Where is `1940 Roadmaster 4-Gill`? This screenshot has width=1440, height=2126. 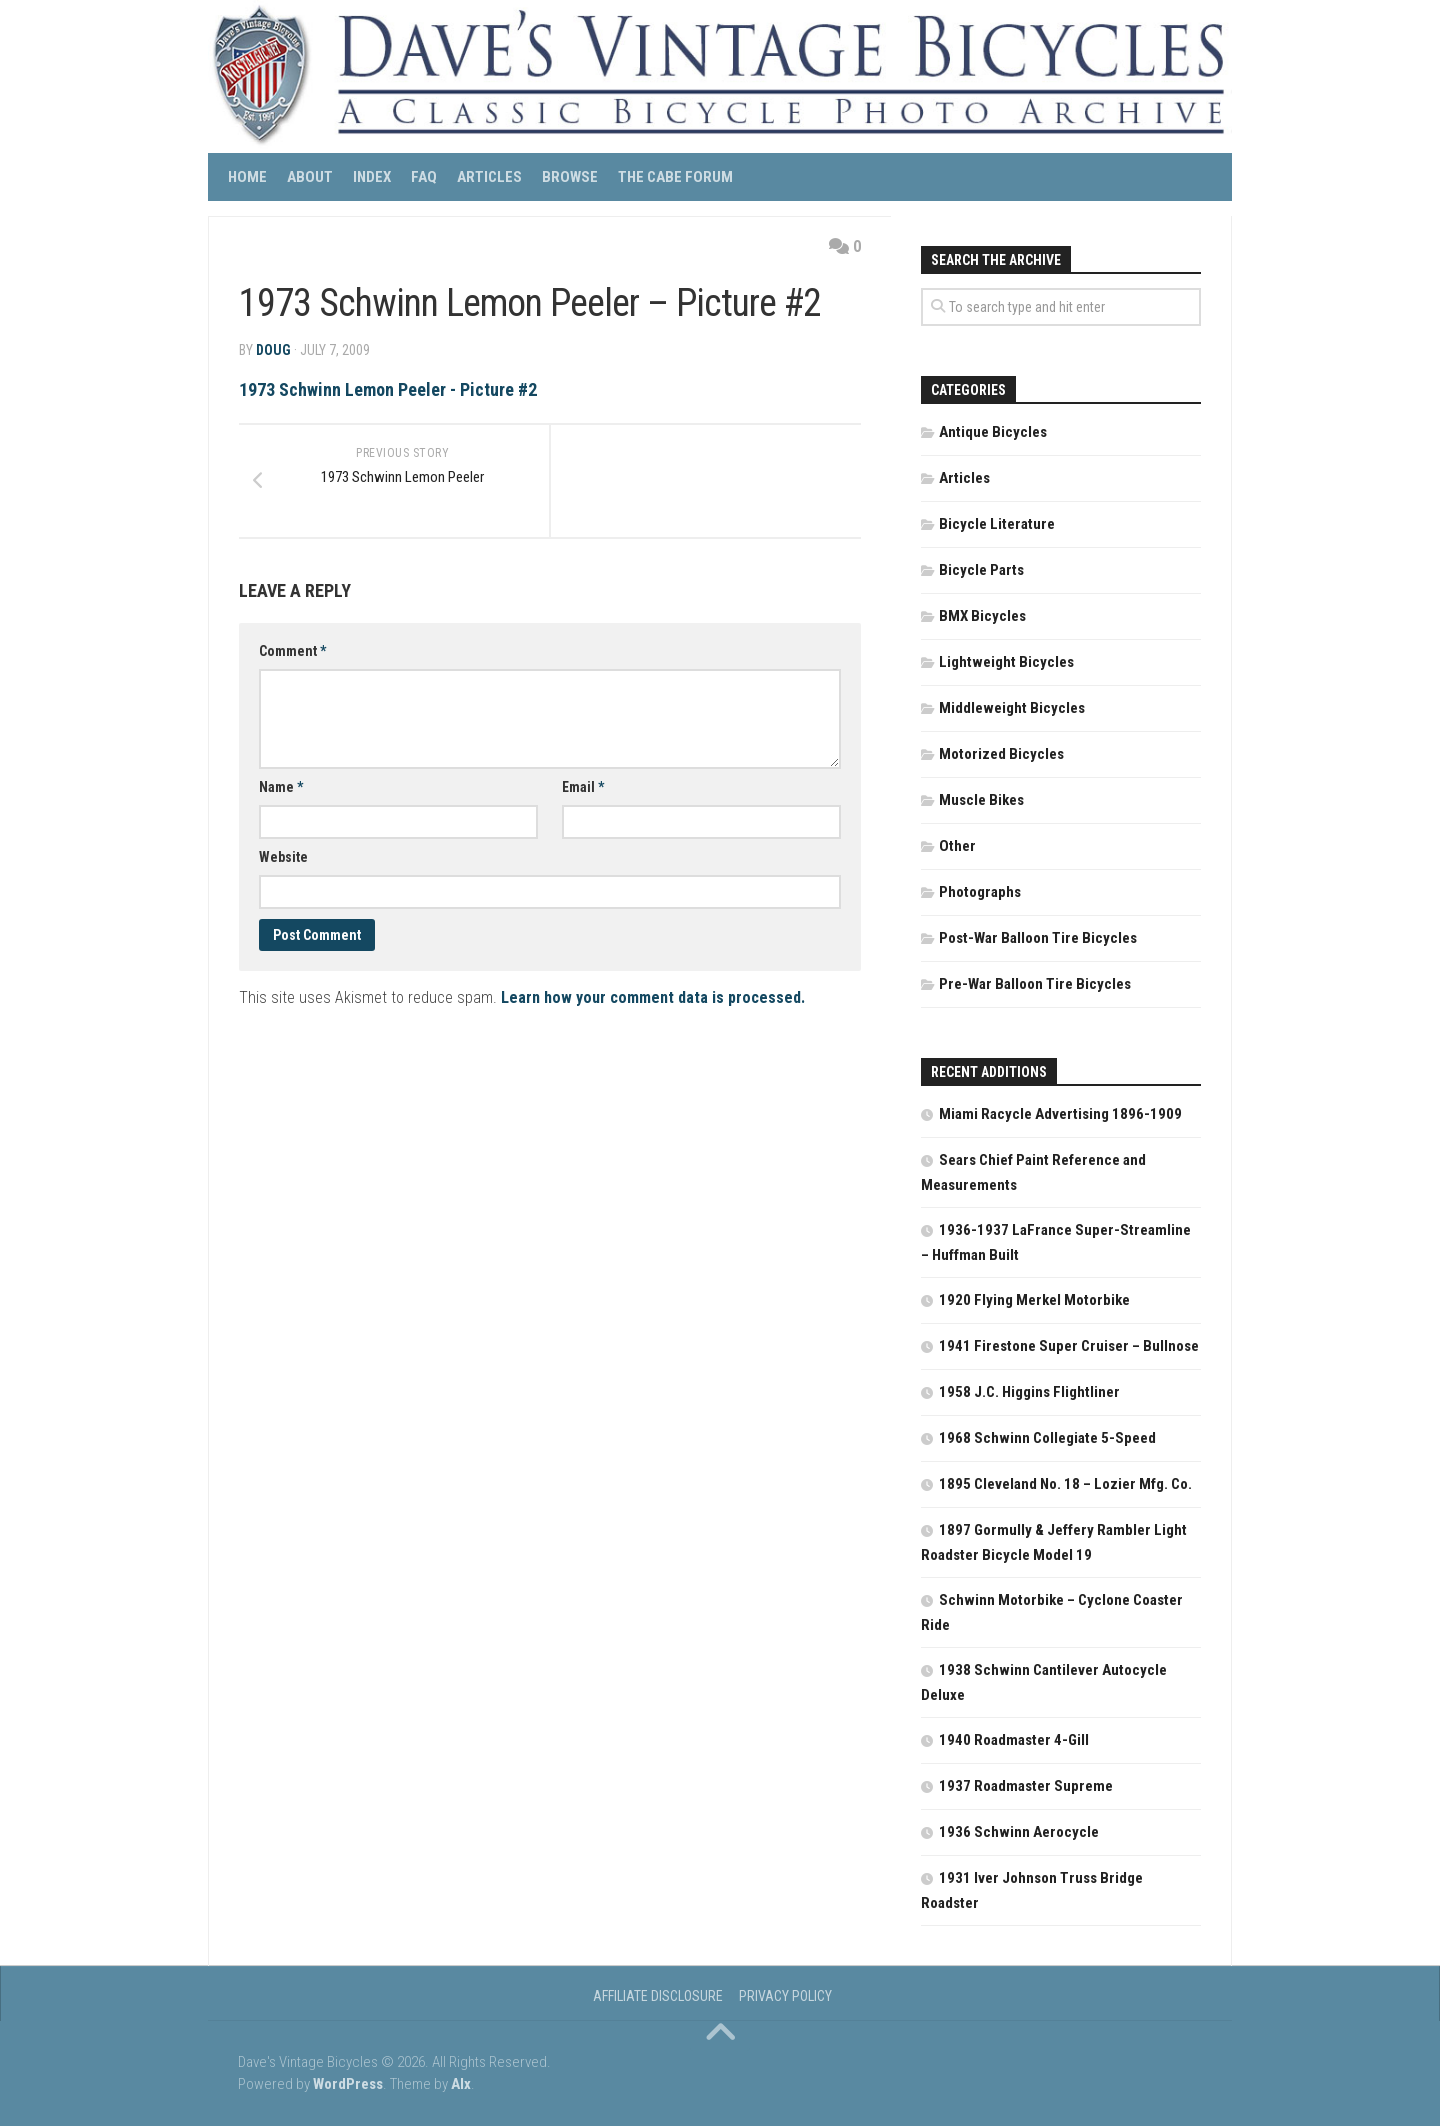 1940 Roadmaster 4-Gill is located at coordinates (1014, 1740).